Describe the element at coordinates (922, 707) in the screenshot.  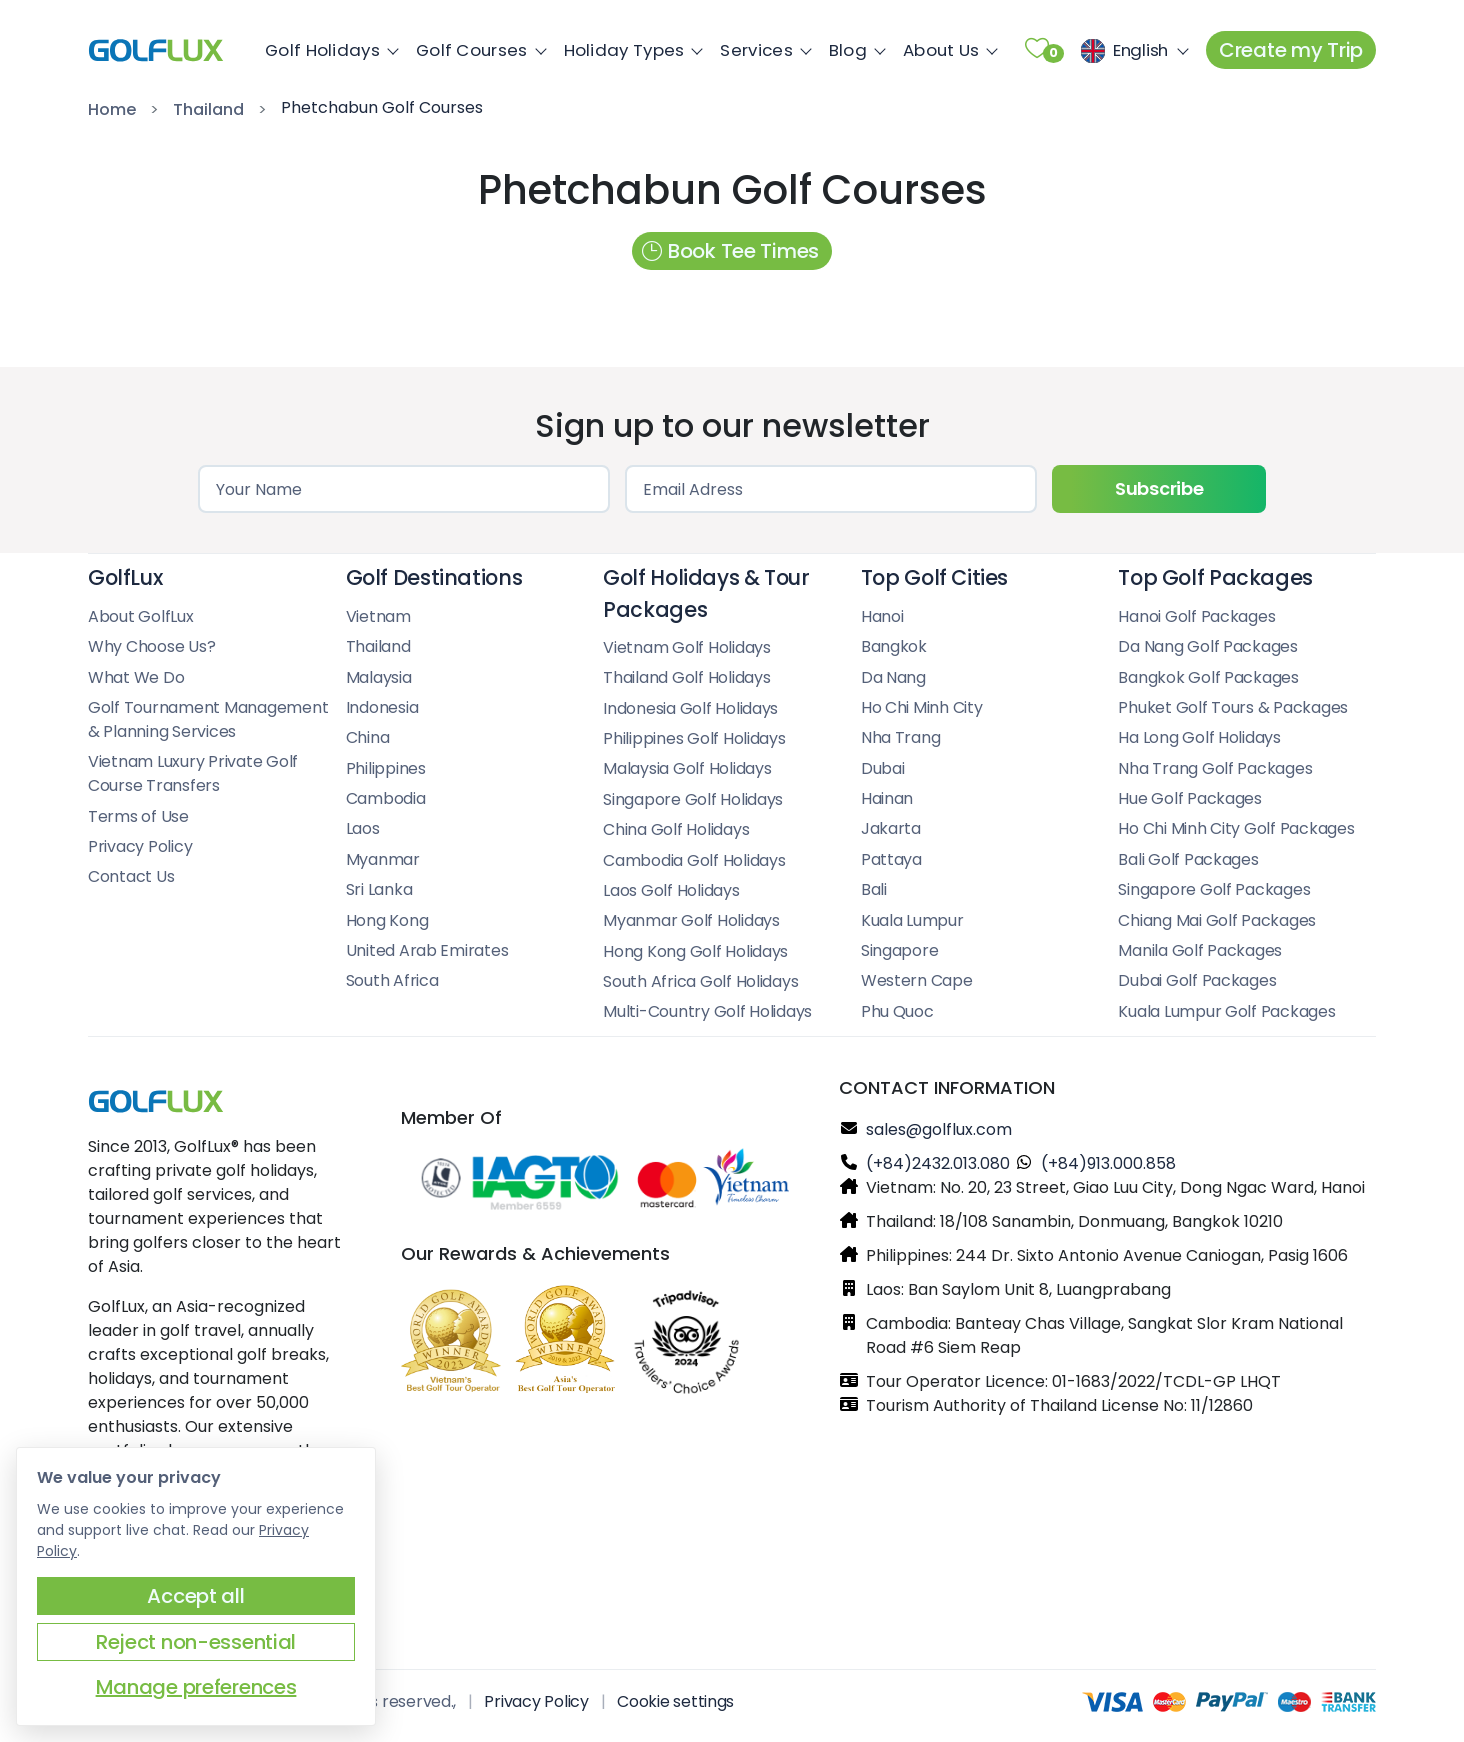
I see `Ho Chi Minh City` at that location.